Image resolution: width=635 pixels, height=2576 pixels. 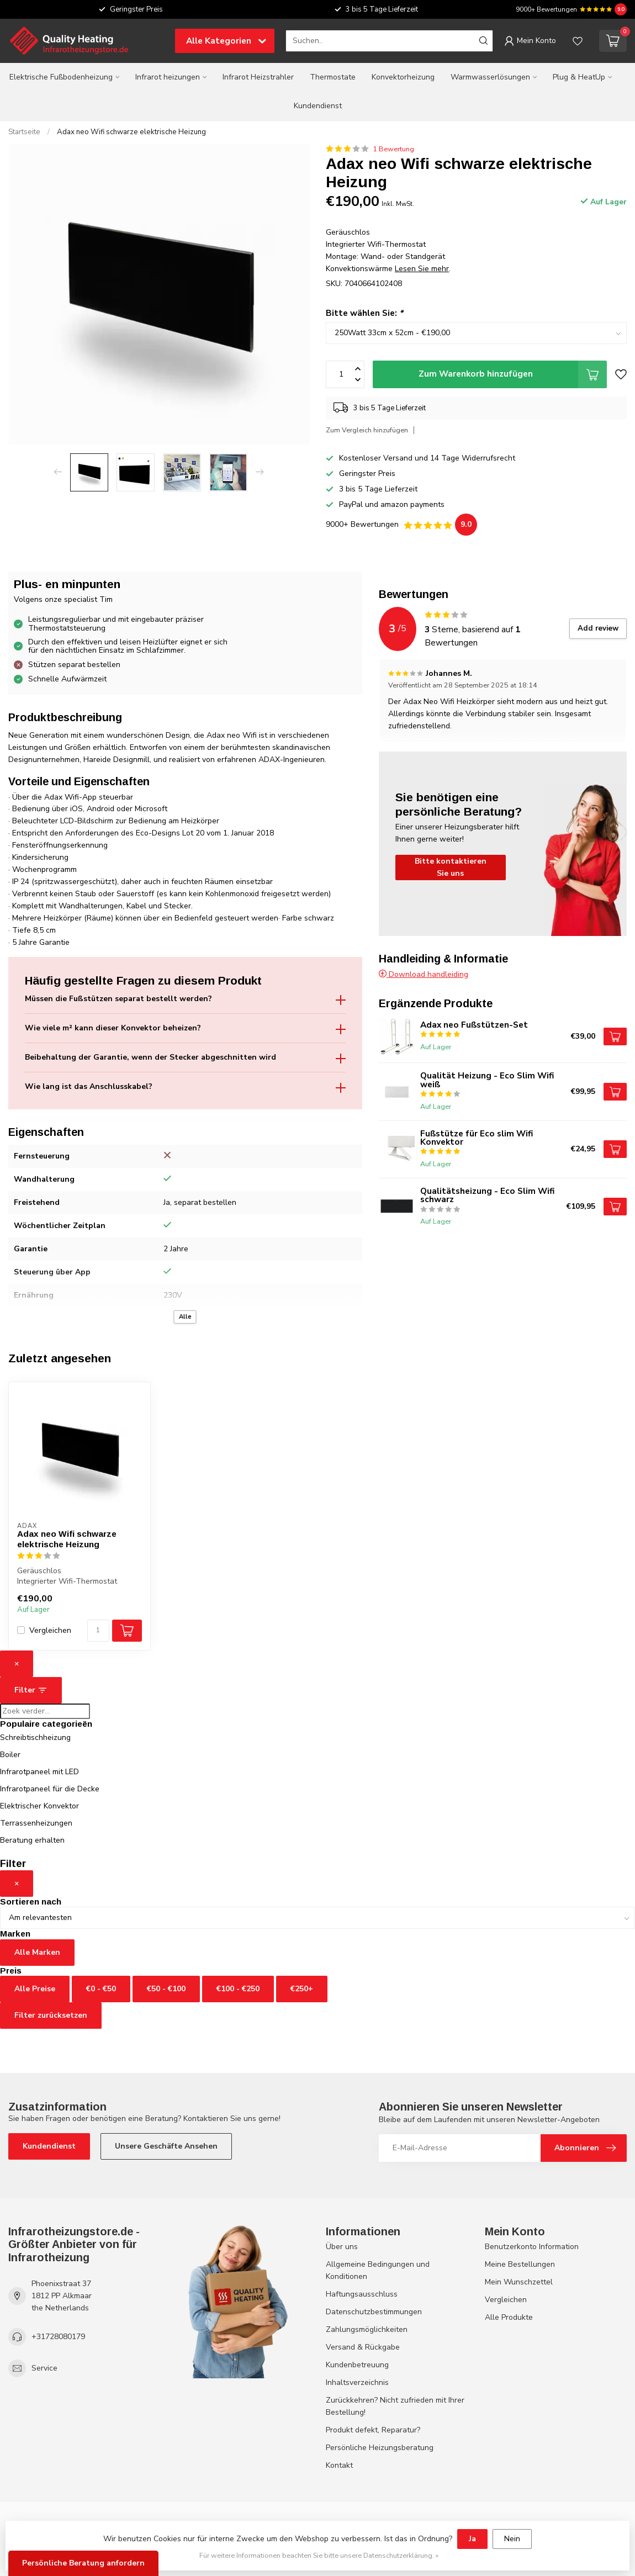 What do you see at coordinates (379, 2447) in the screenshot?
I see `Persönliche Heizungsberatung` at bounding box center [379, 2447].